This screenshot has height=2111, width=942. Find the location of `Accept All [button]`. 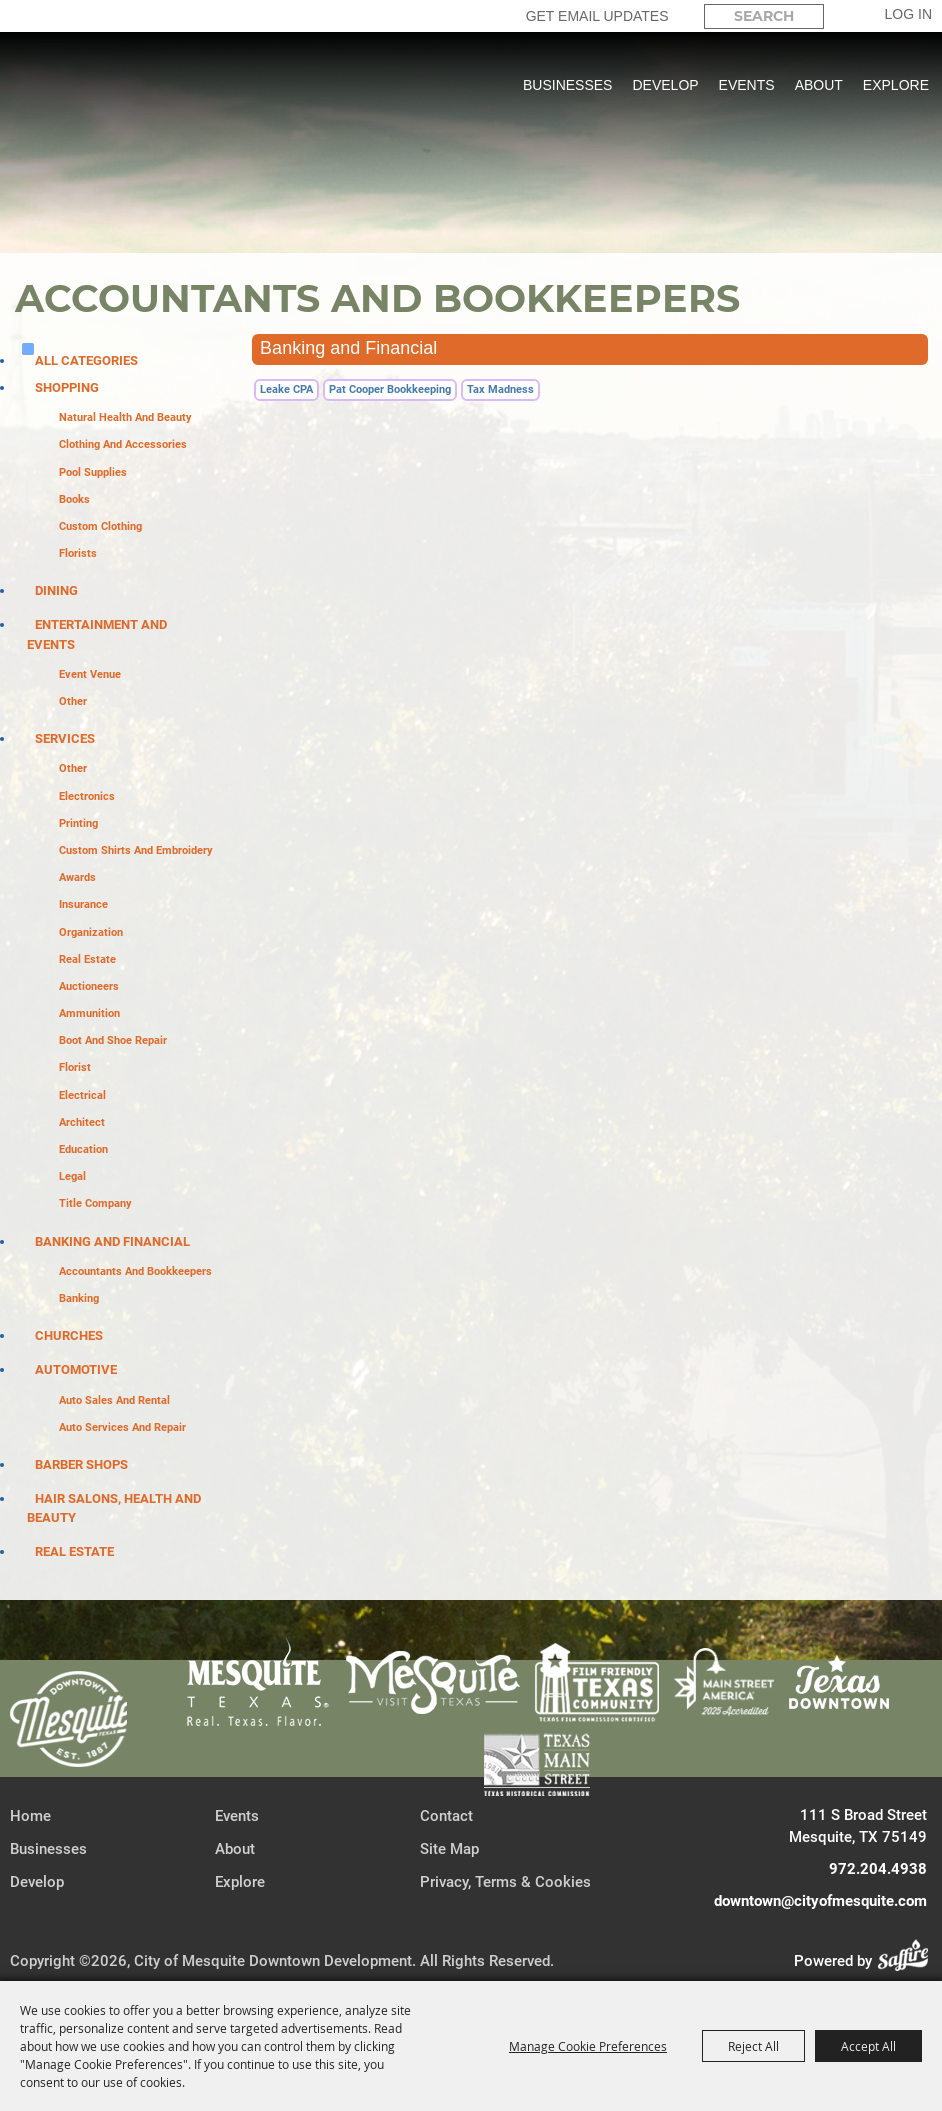

Accept All [button] is located at coordinates (868, 2046).